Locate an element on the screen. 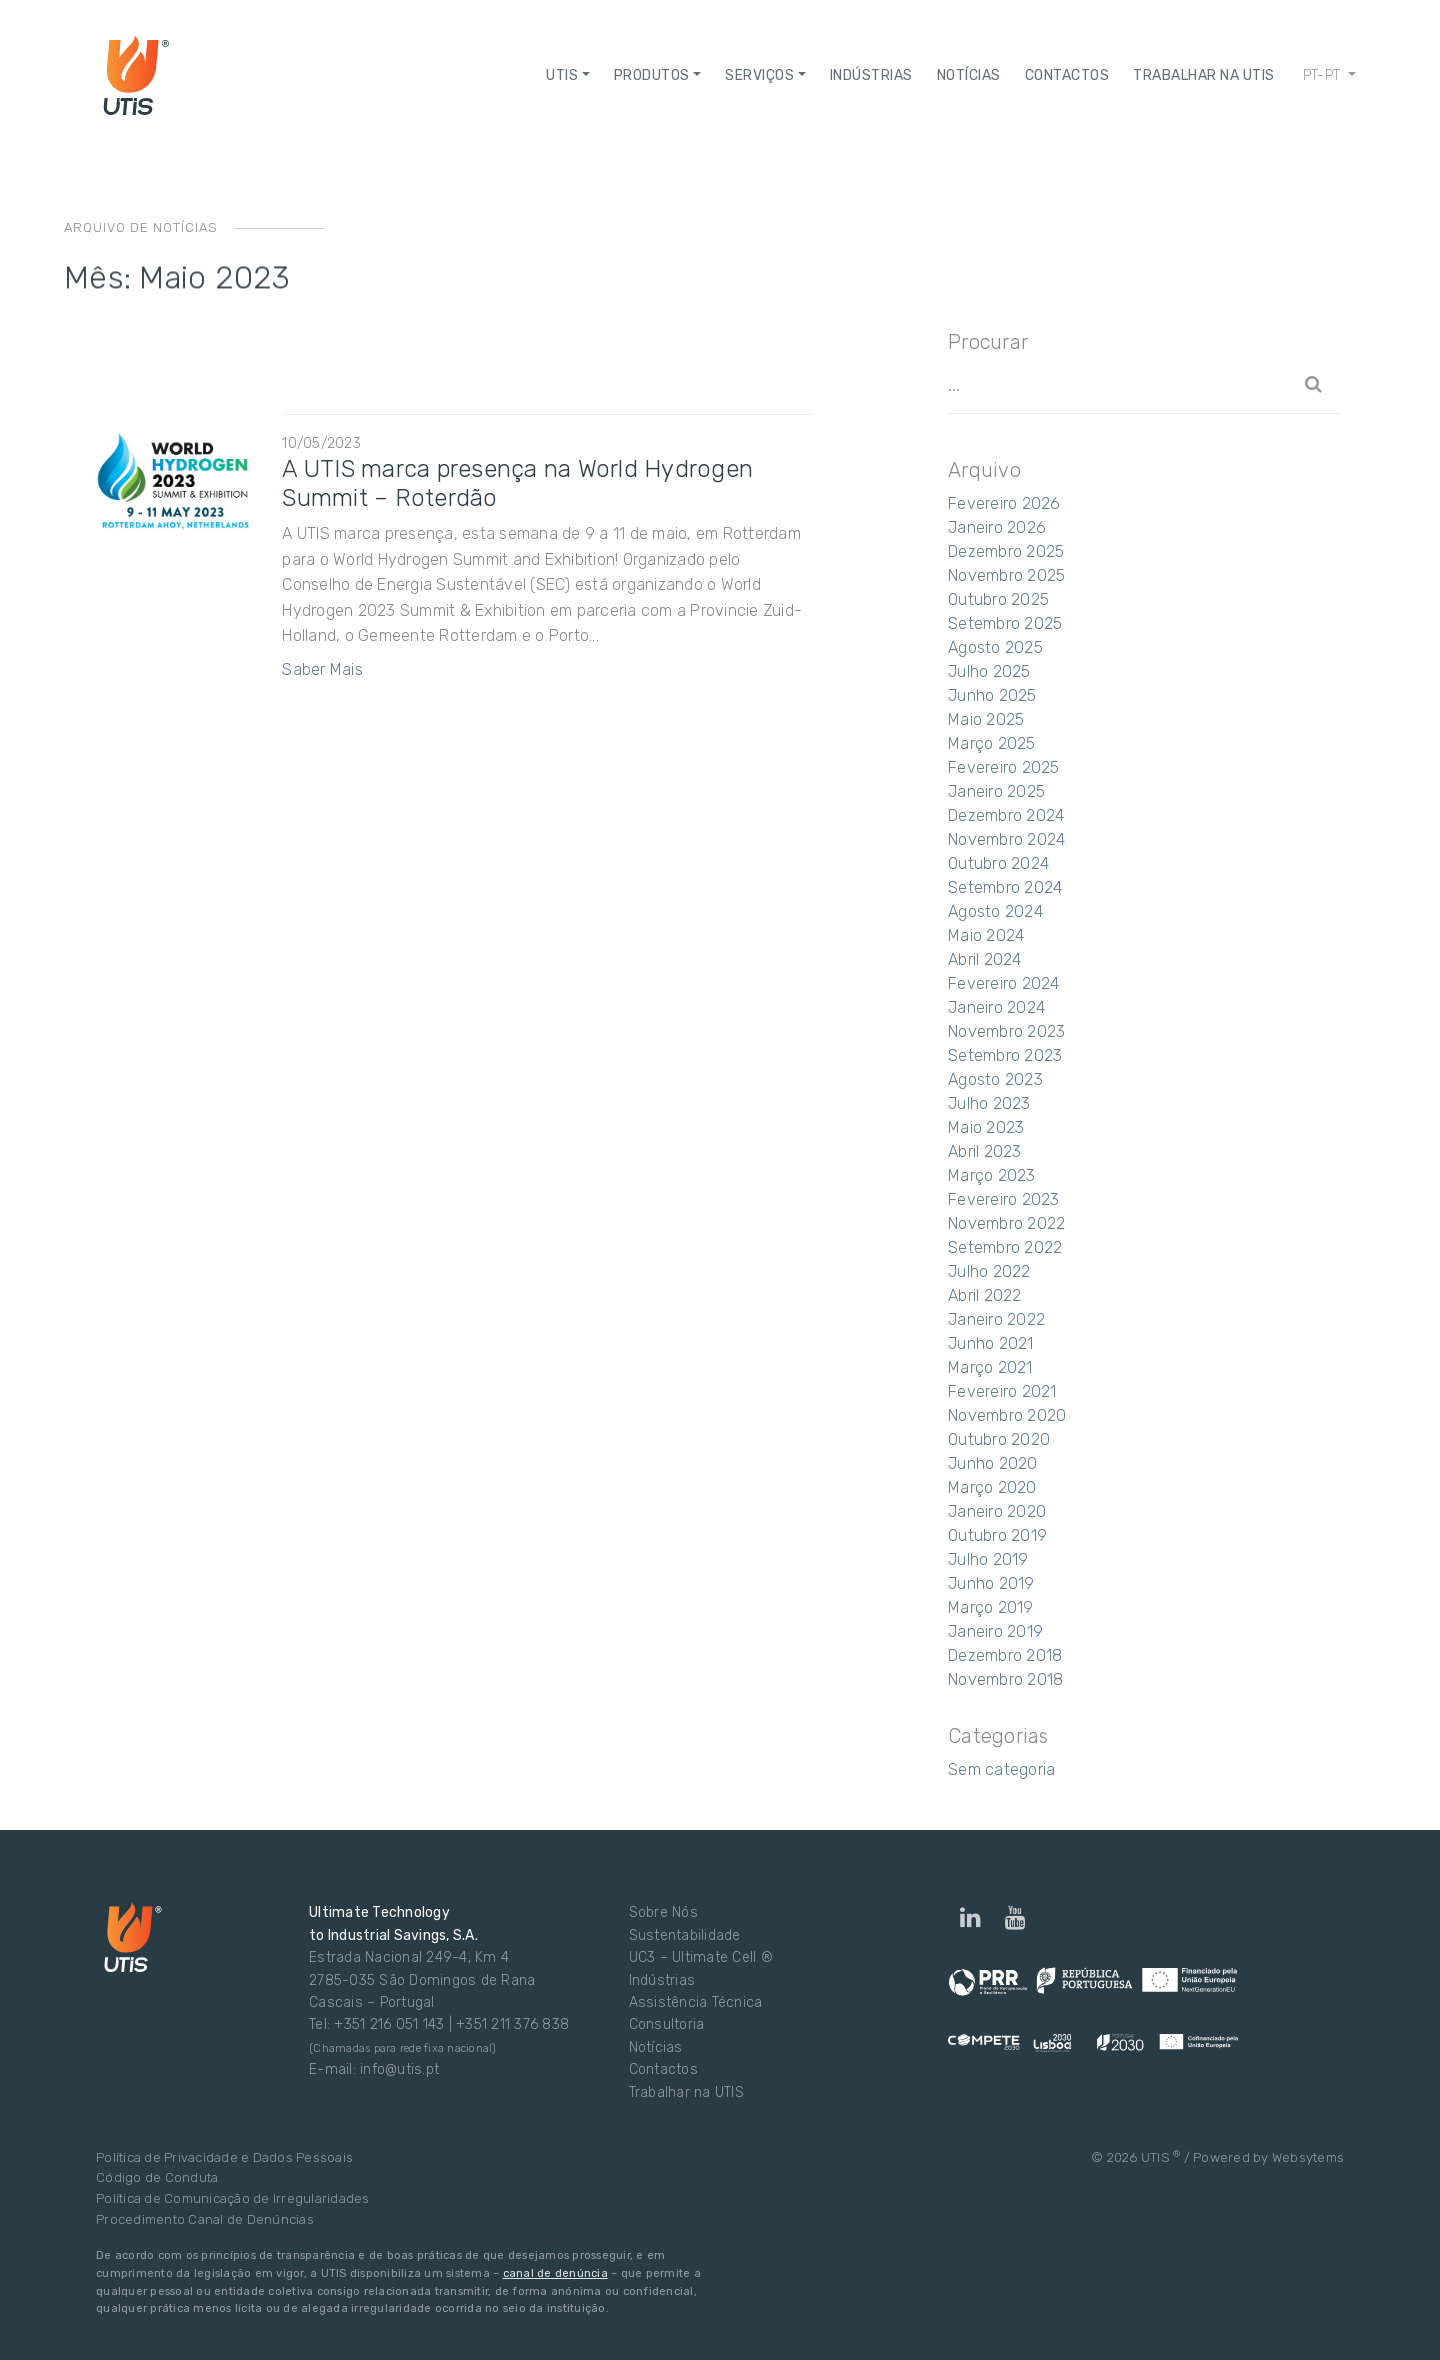 This screenshot has width=1440, height=2360. Janeiro 2022 is located at coordinates (996, 1319).